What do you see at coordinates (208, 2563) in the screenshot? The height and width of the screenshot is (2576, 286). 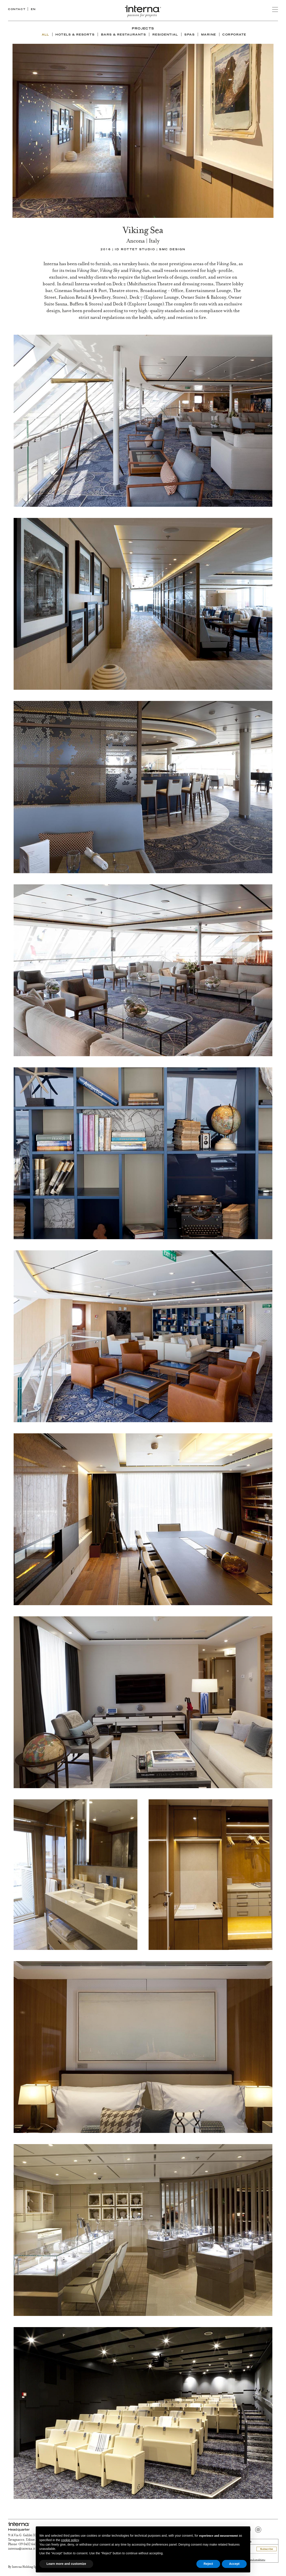 I see `Reject [button]` at bounding box center [208, 2563].